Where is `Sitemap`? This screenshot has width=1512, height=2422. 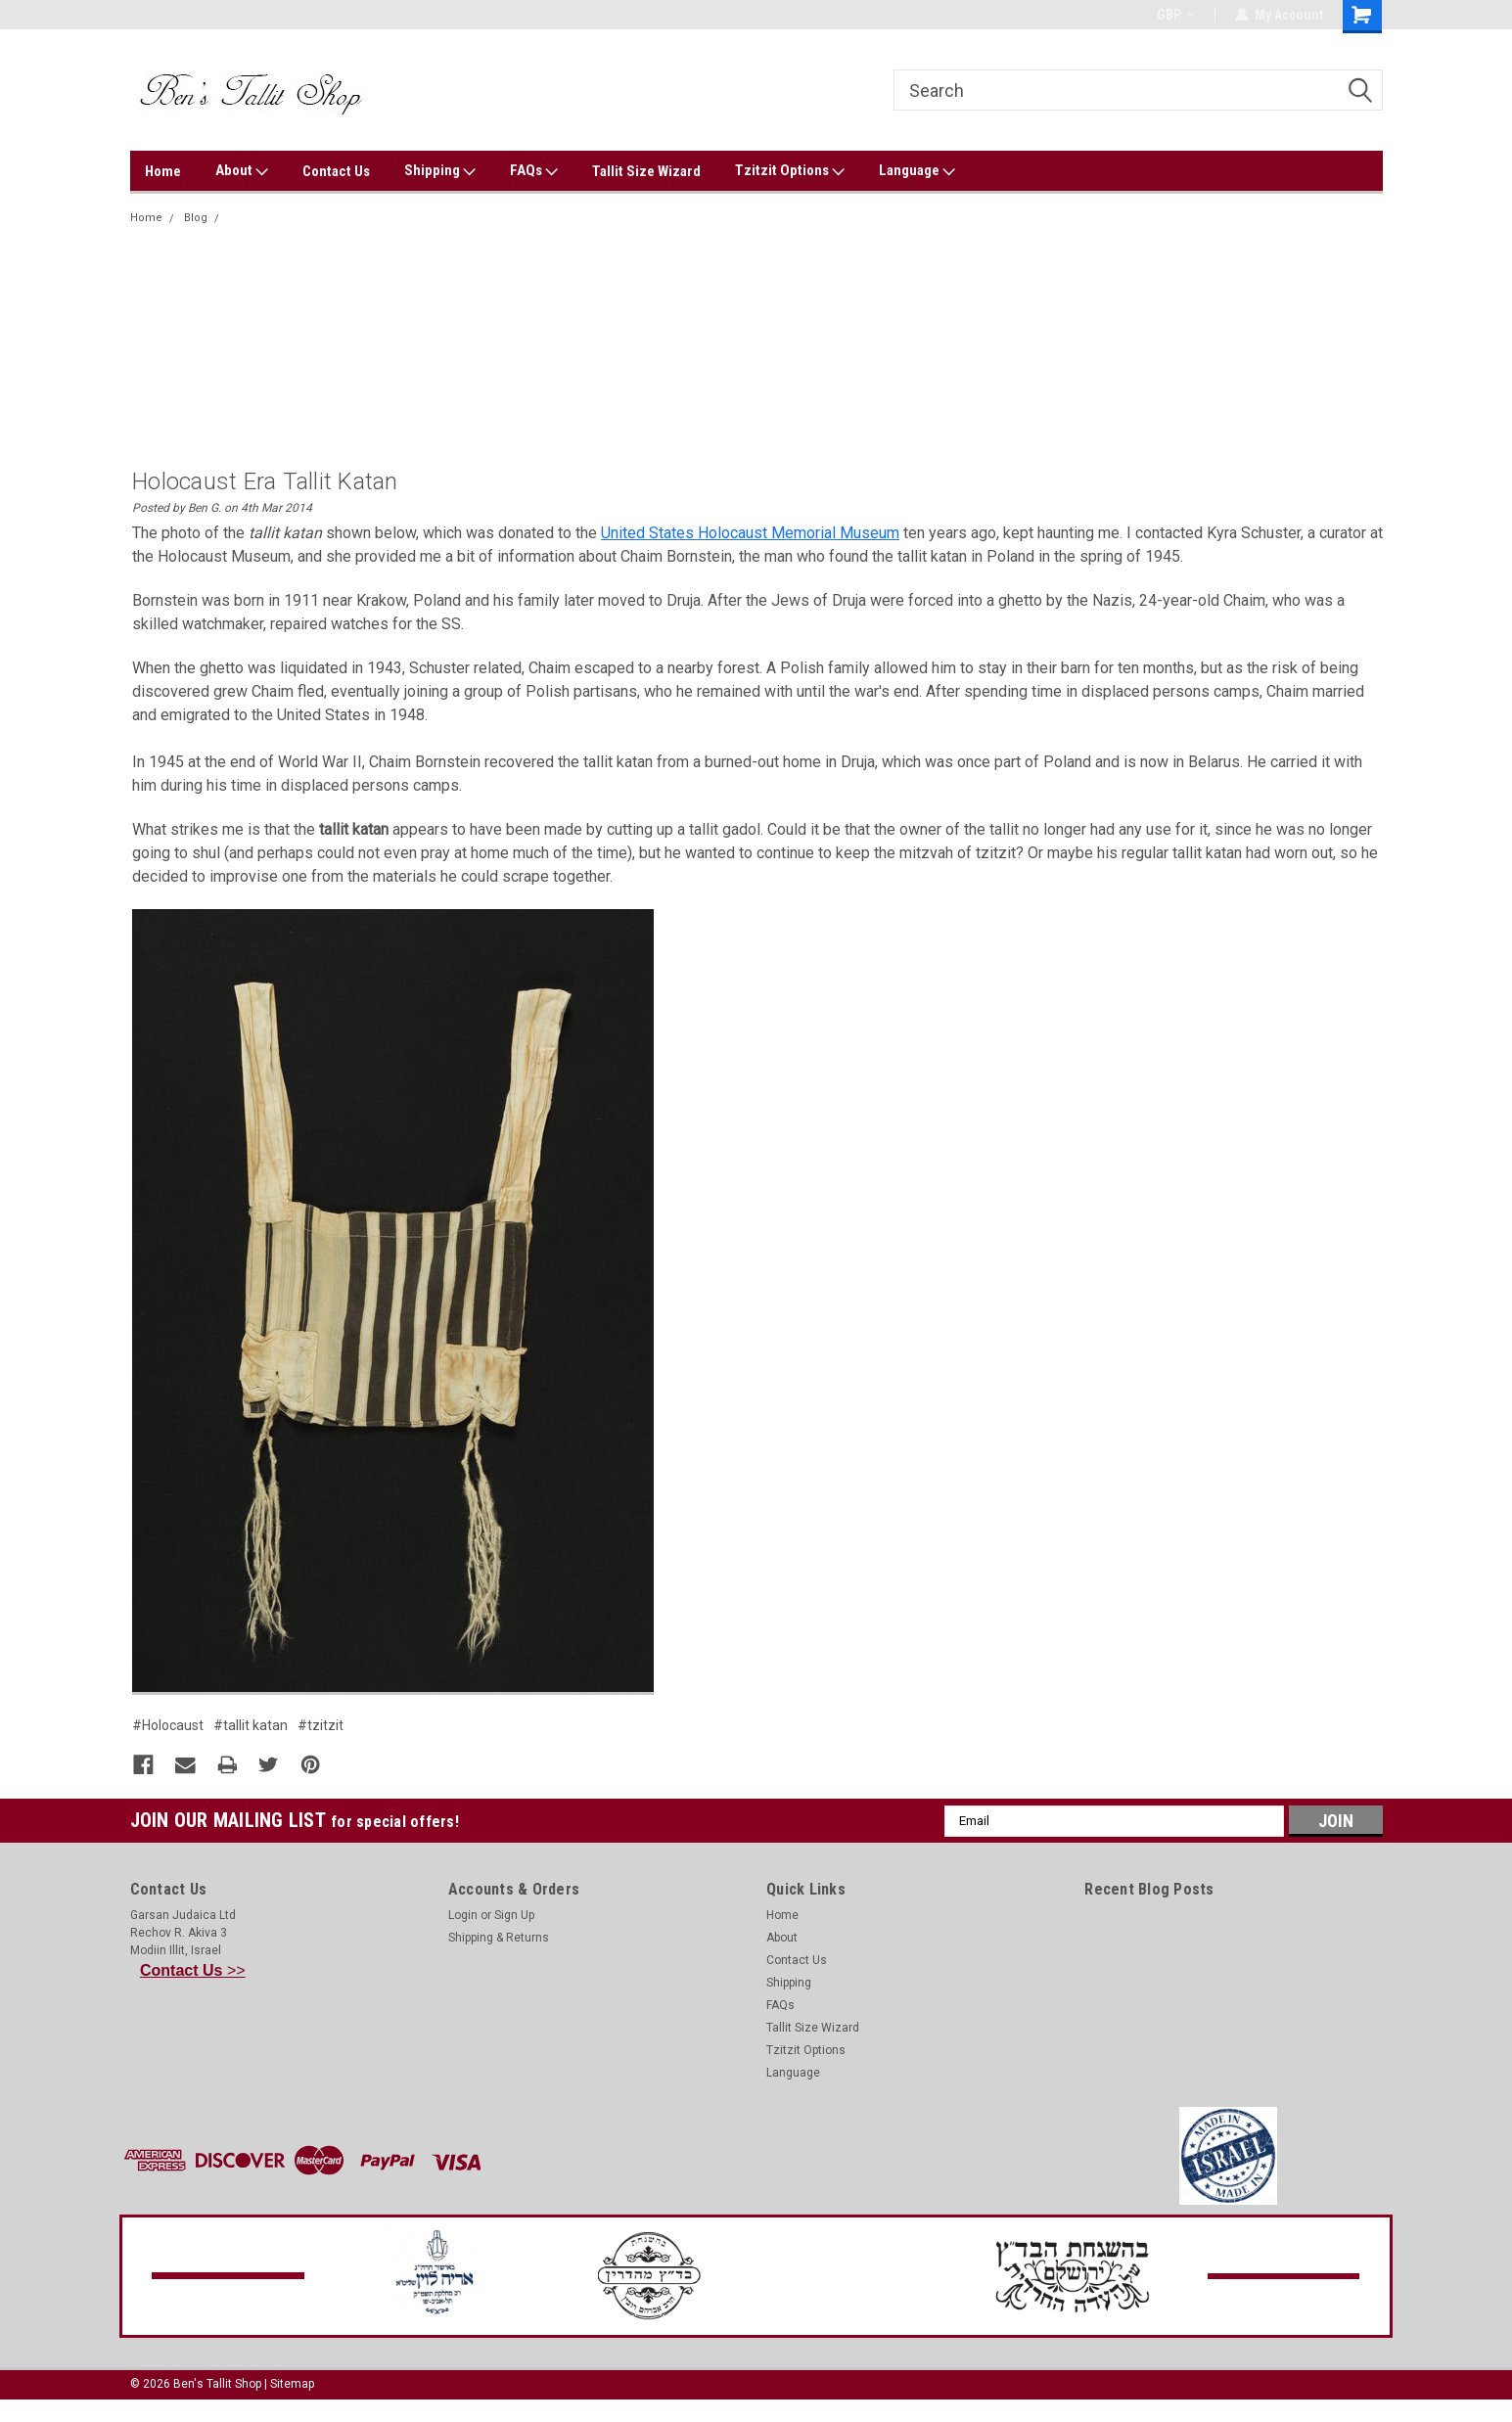 Sitemap is located at coordinates (292, 2383).